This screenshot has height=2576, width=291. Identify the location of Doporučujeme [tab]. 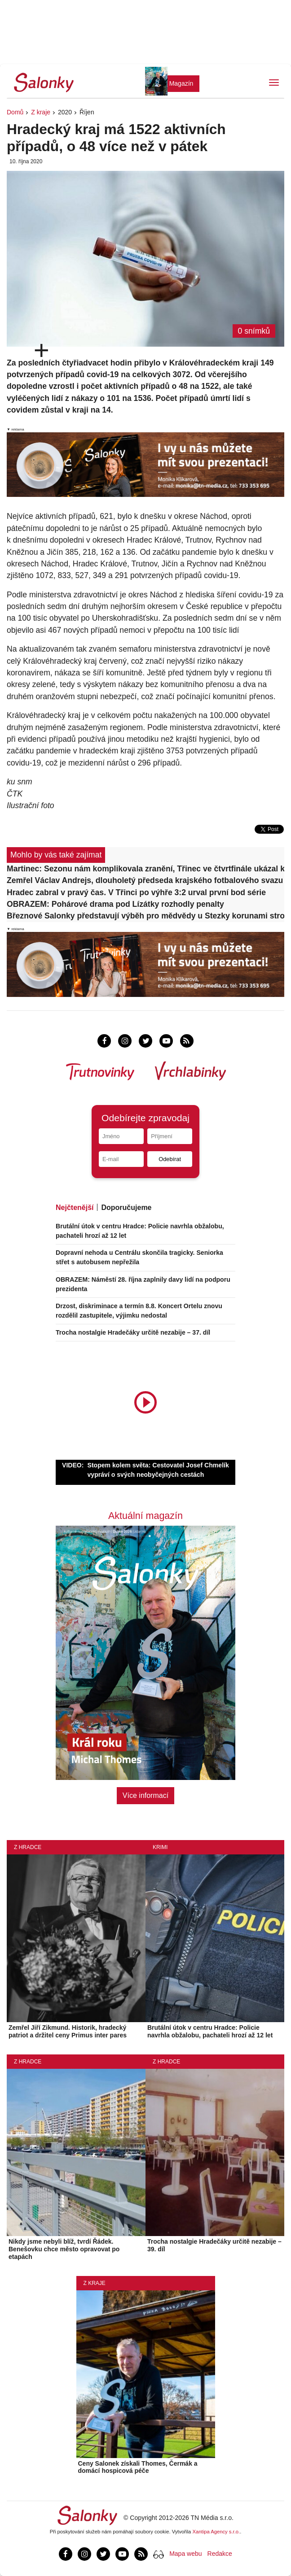
(126, 1207).